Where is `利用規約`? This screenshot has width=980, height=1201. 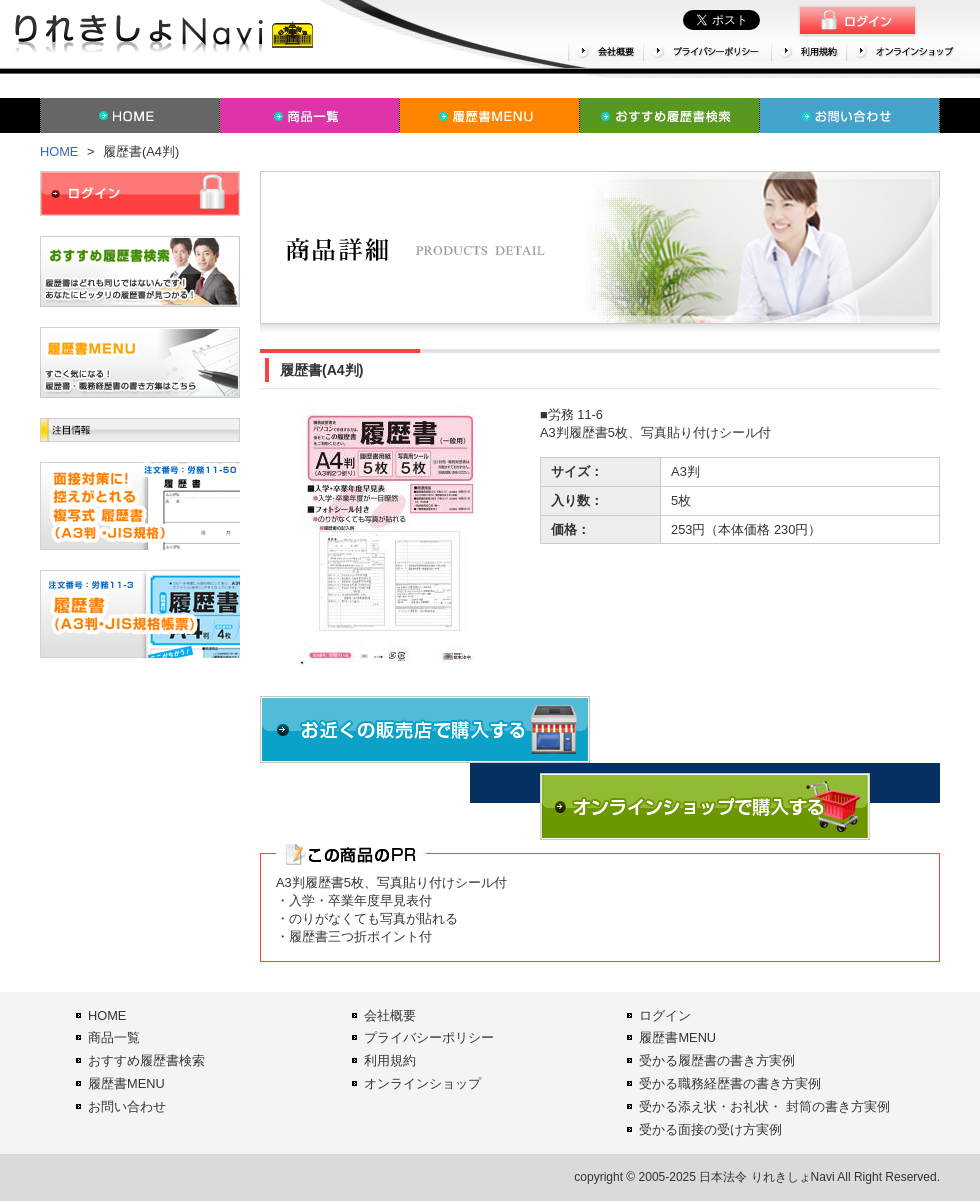 利用規約 is located at coordinates (390, 1060).